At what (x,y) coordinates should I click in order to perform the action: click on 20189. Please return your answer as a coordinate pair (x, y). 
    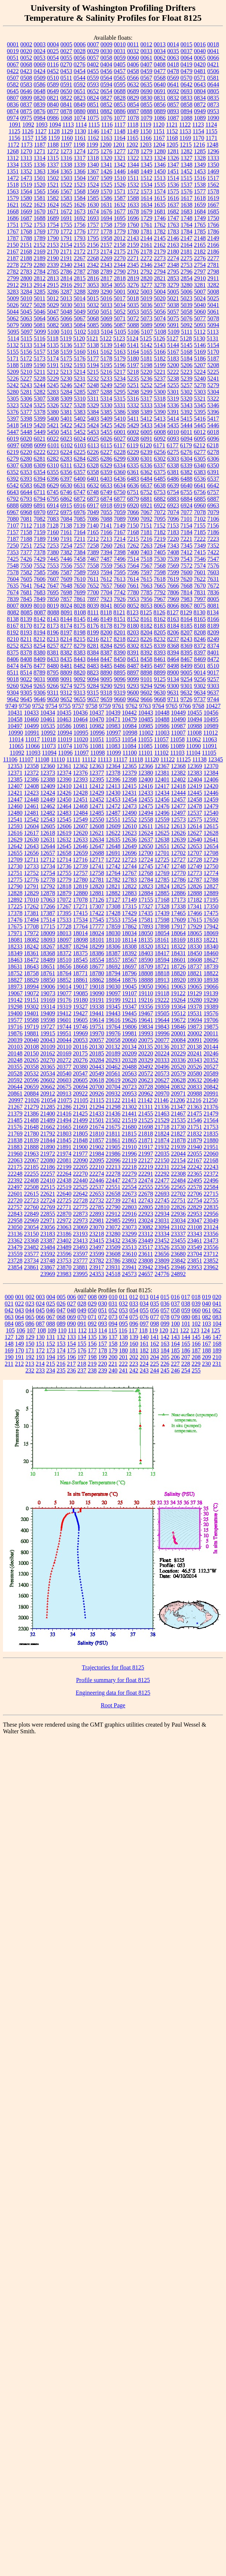
    Looking at the image, I should click on (113, 1053).